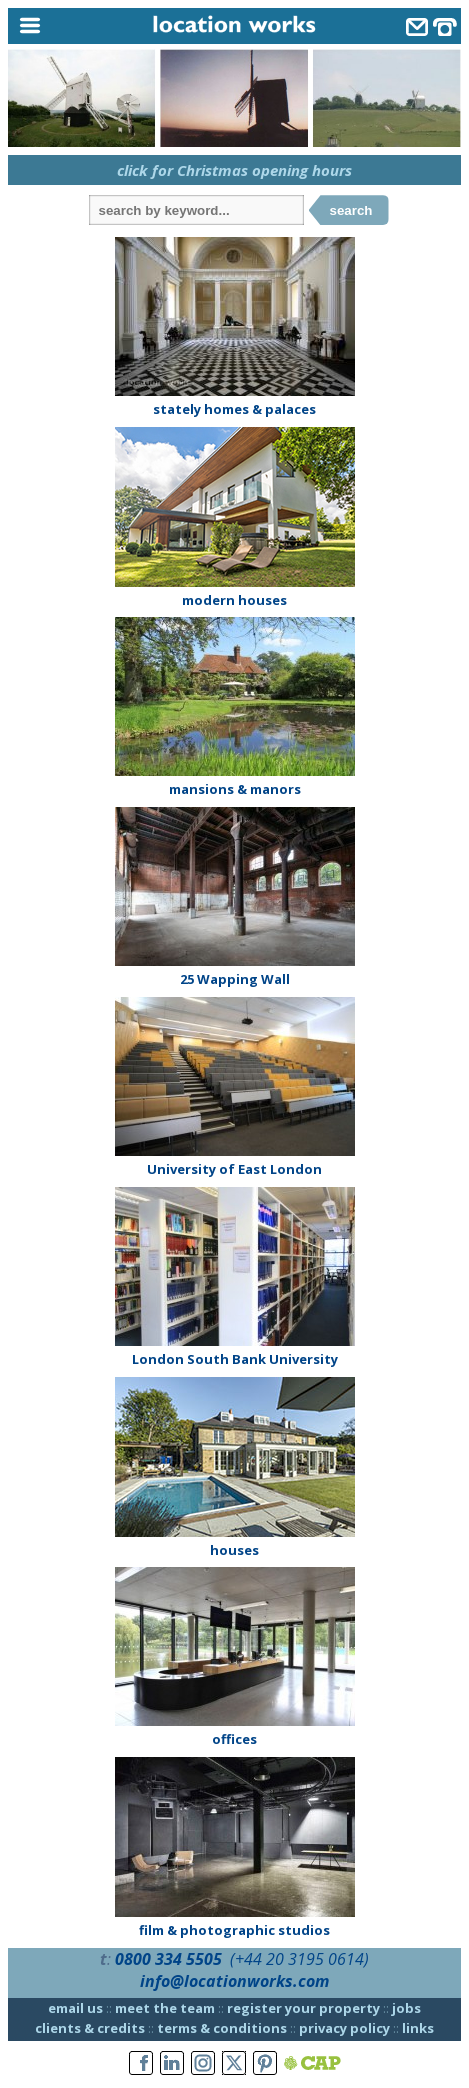  Describe the element at coordinates (344, 2028) in the screenshot. I see `privacy policy` at that location.